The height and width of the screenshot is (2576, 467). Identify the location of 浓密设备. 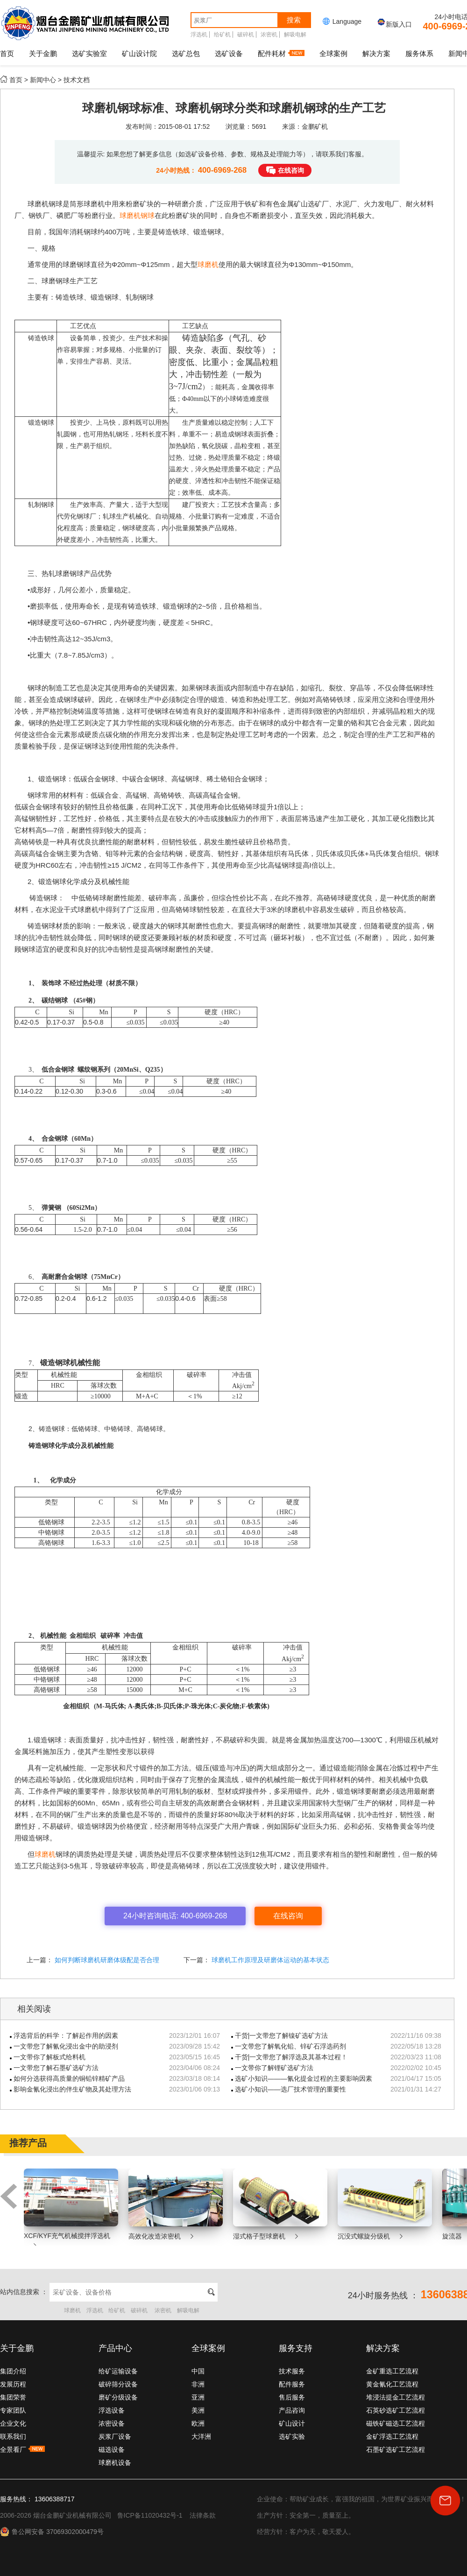
(112, 2423).